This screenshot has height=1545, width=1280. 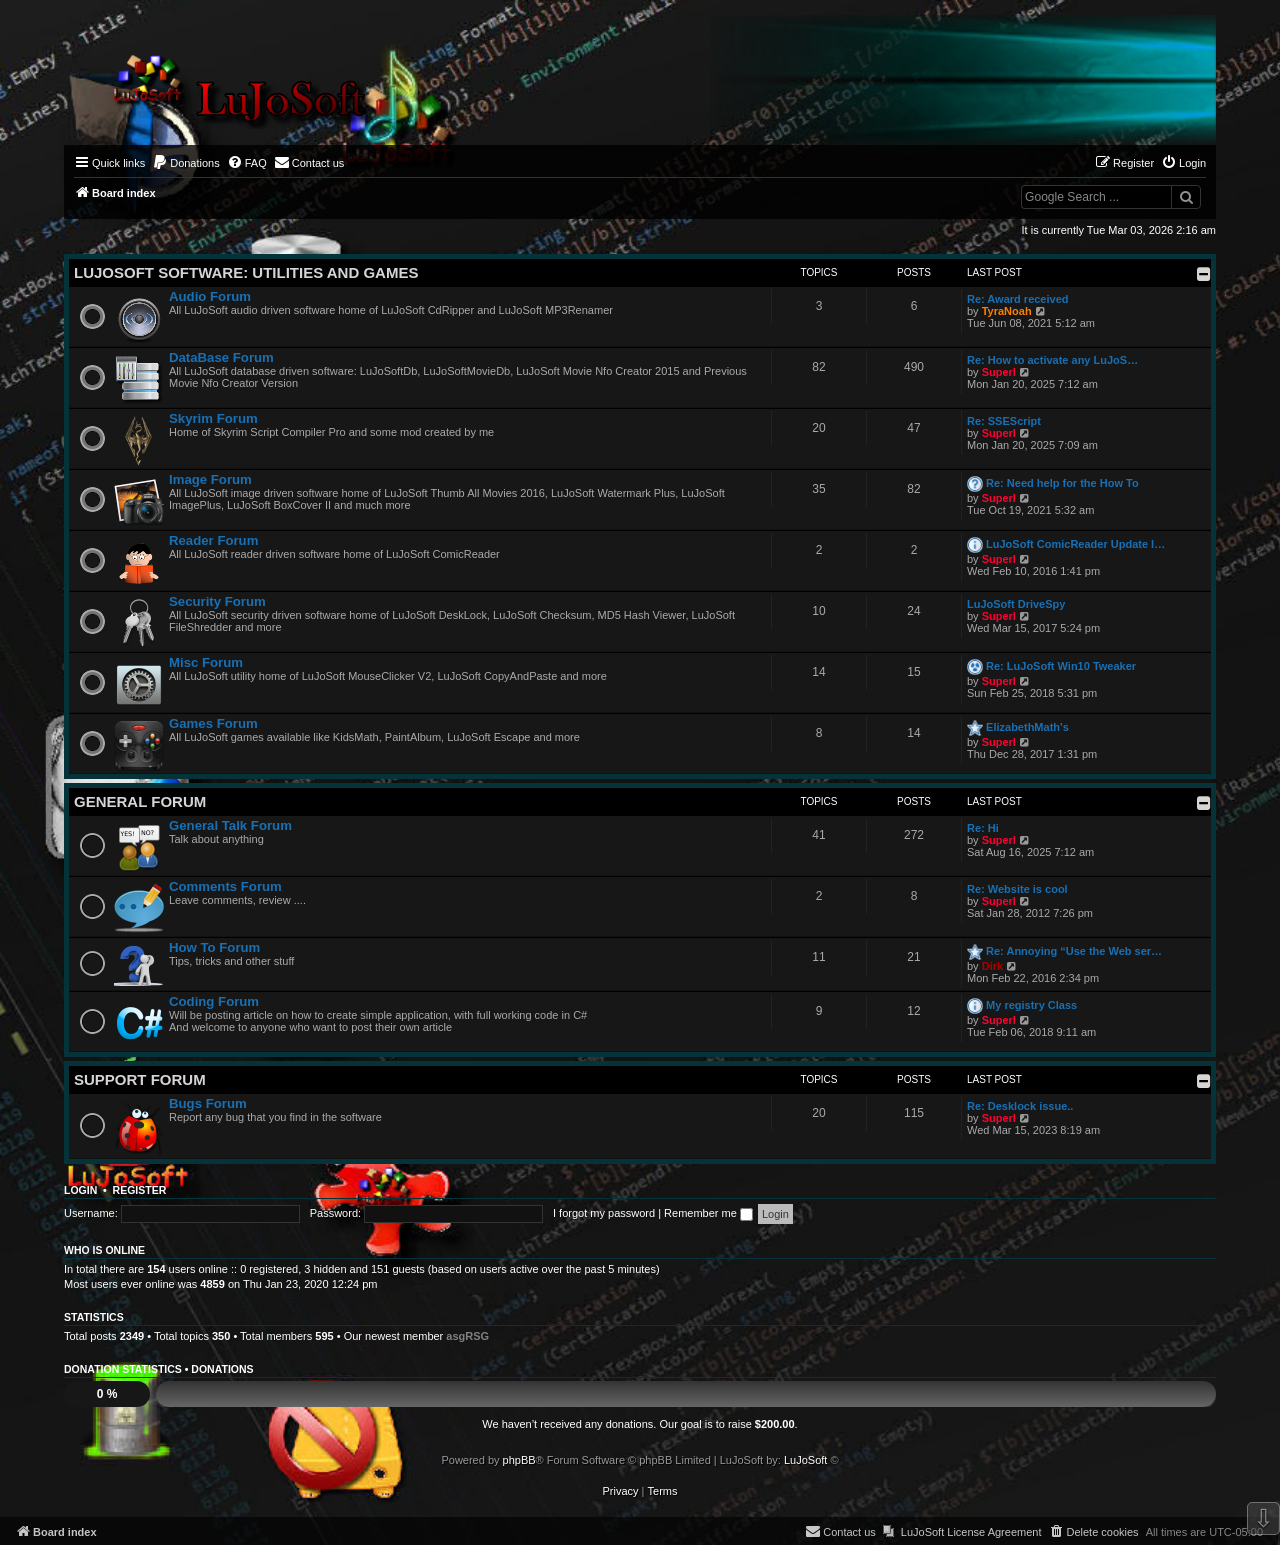 What do you see at coordinates (206, 662) in the screenshot?
I see `Misc Forum` at bounding box center [206, 662].